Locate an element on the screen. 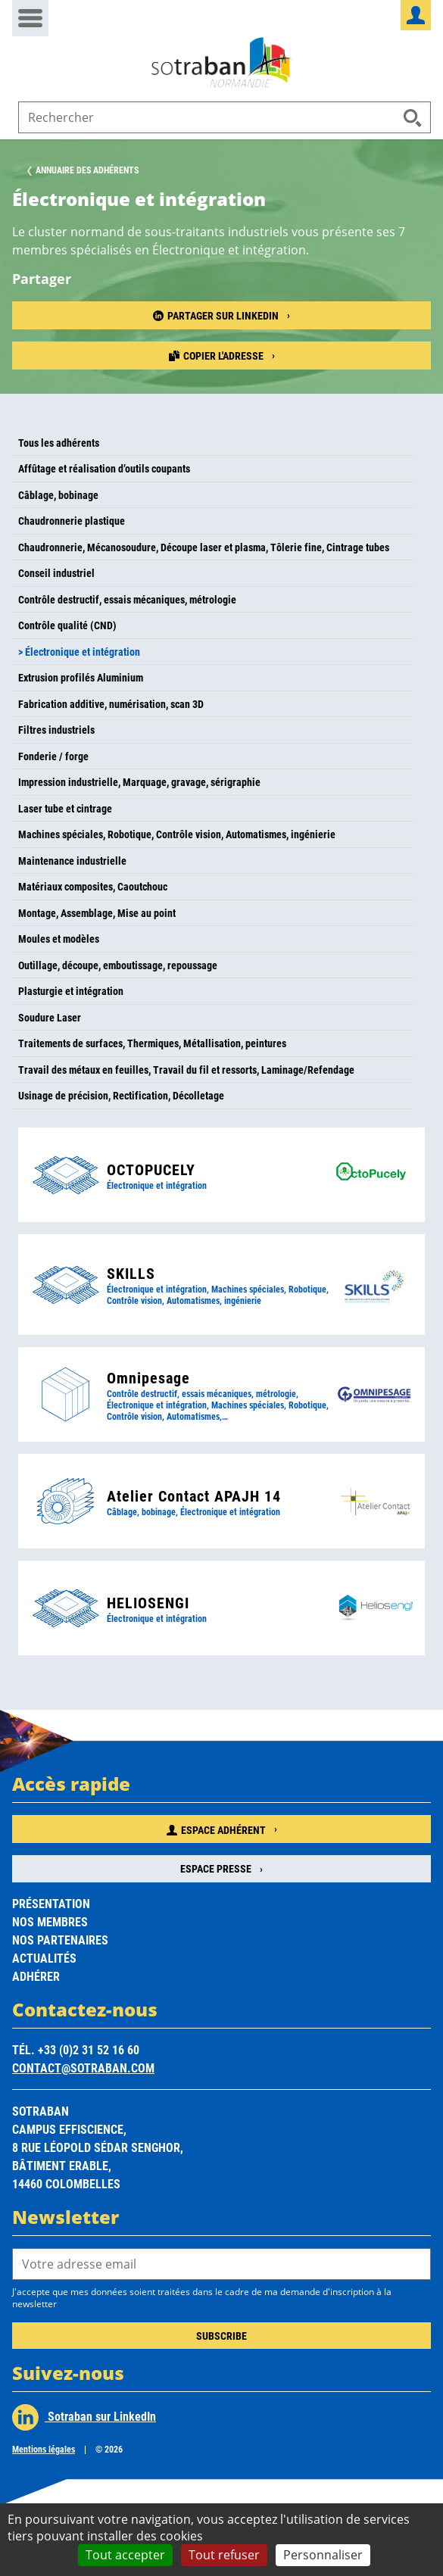  Impression industrielle, Marquage, gravage, sérigraphie is located at coordinates (139, 782).